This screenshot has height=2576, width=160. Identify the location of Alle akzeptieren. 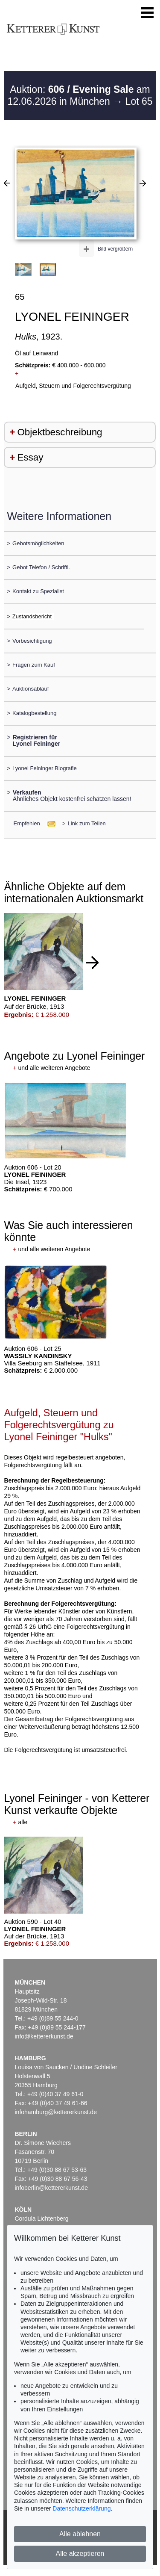
(80, 2553).